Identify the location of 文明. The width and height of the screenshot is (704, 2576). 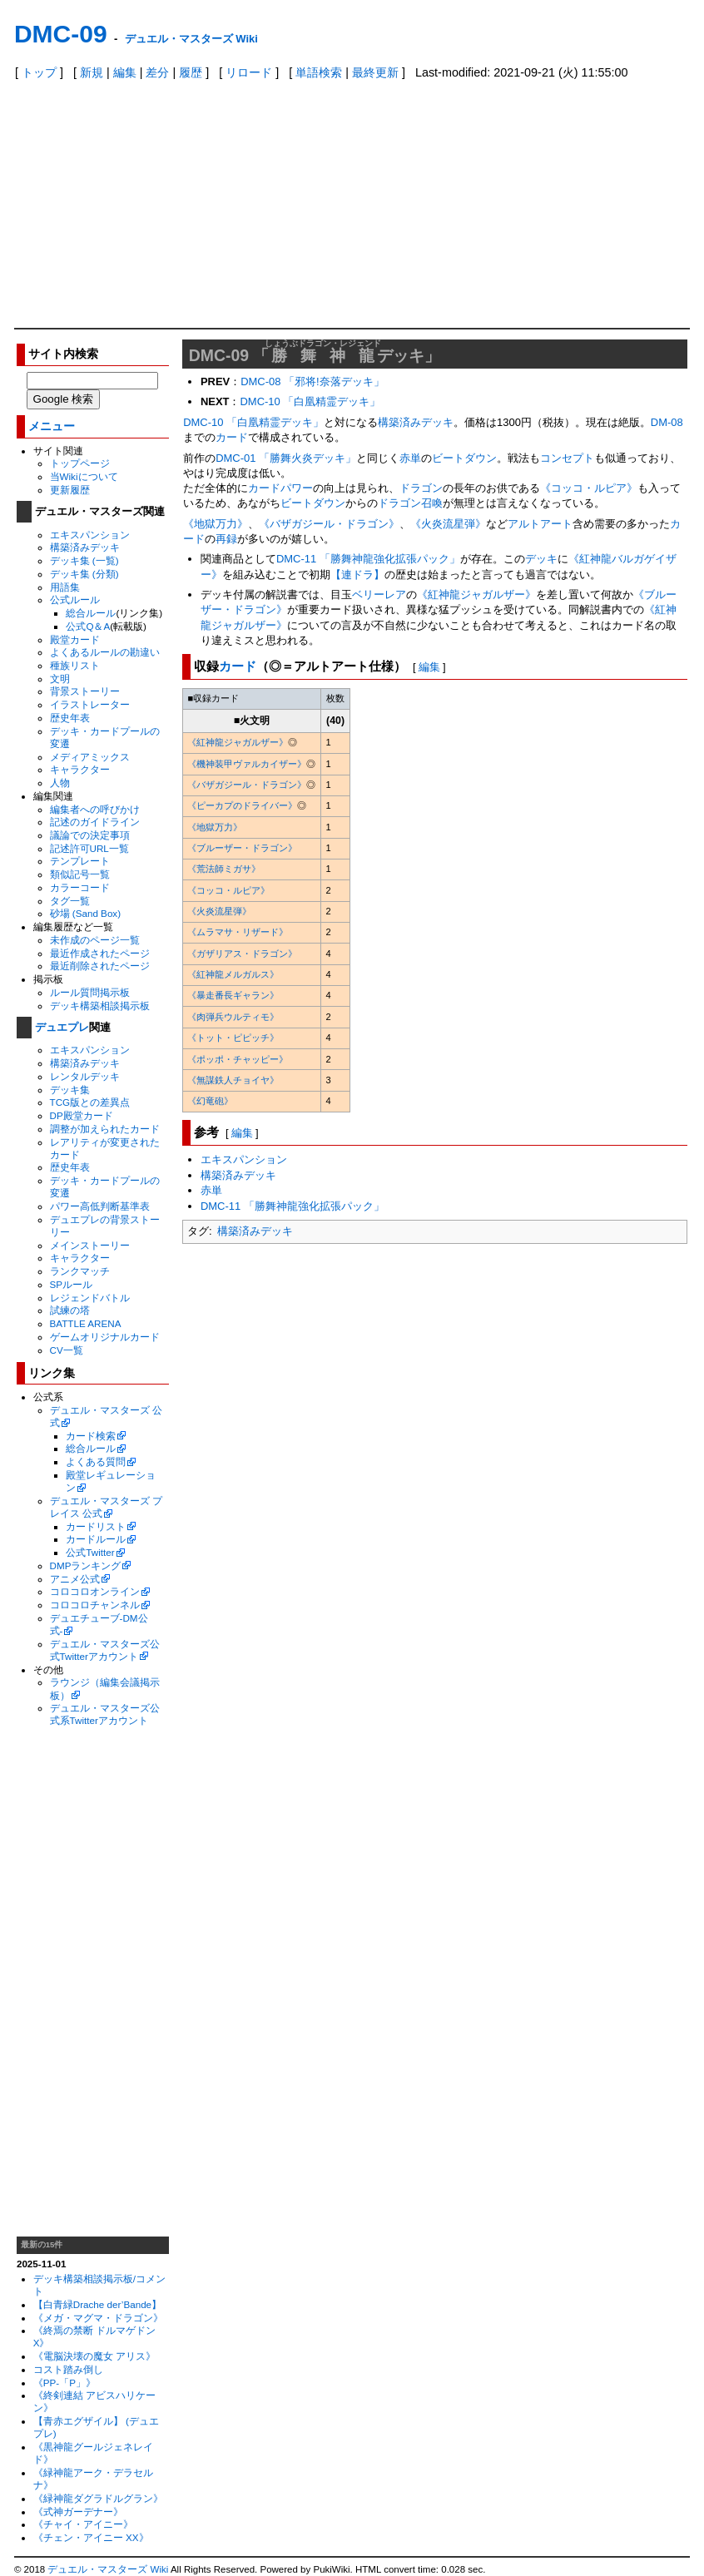
(60, 678).